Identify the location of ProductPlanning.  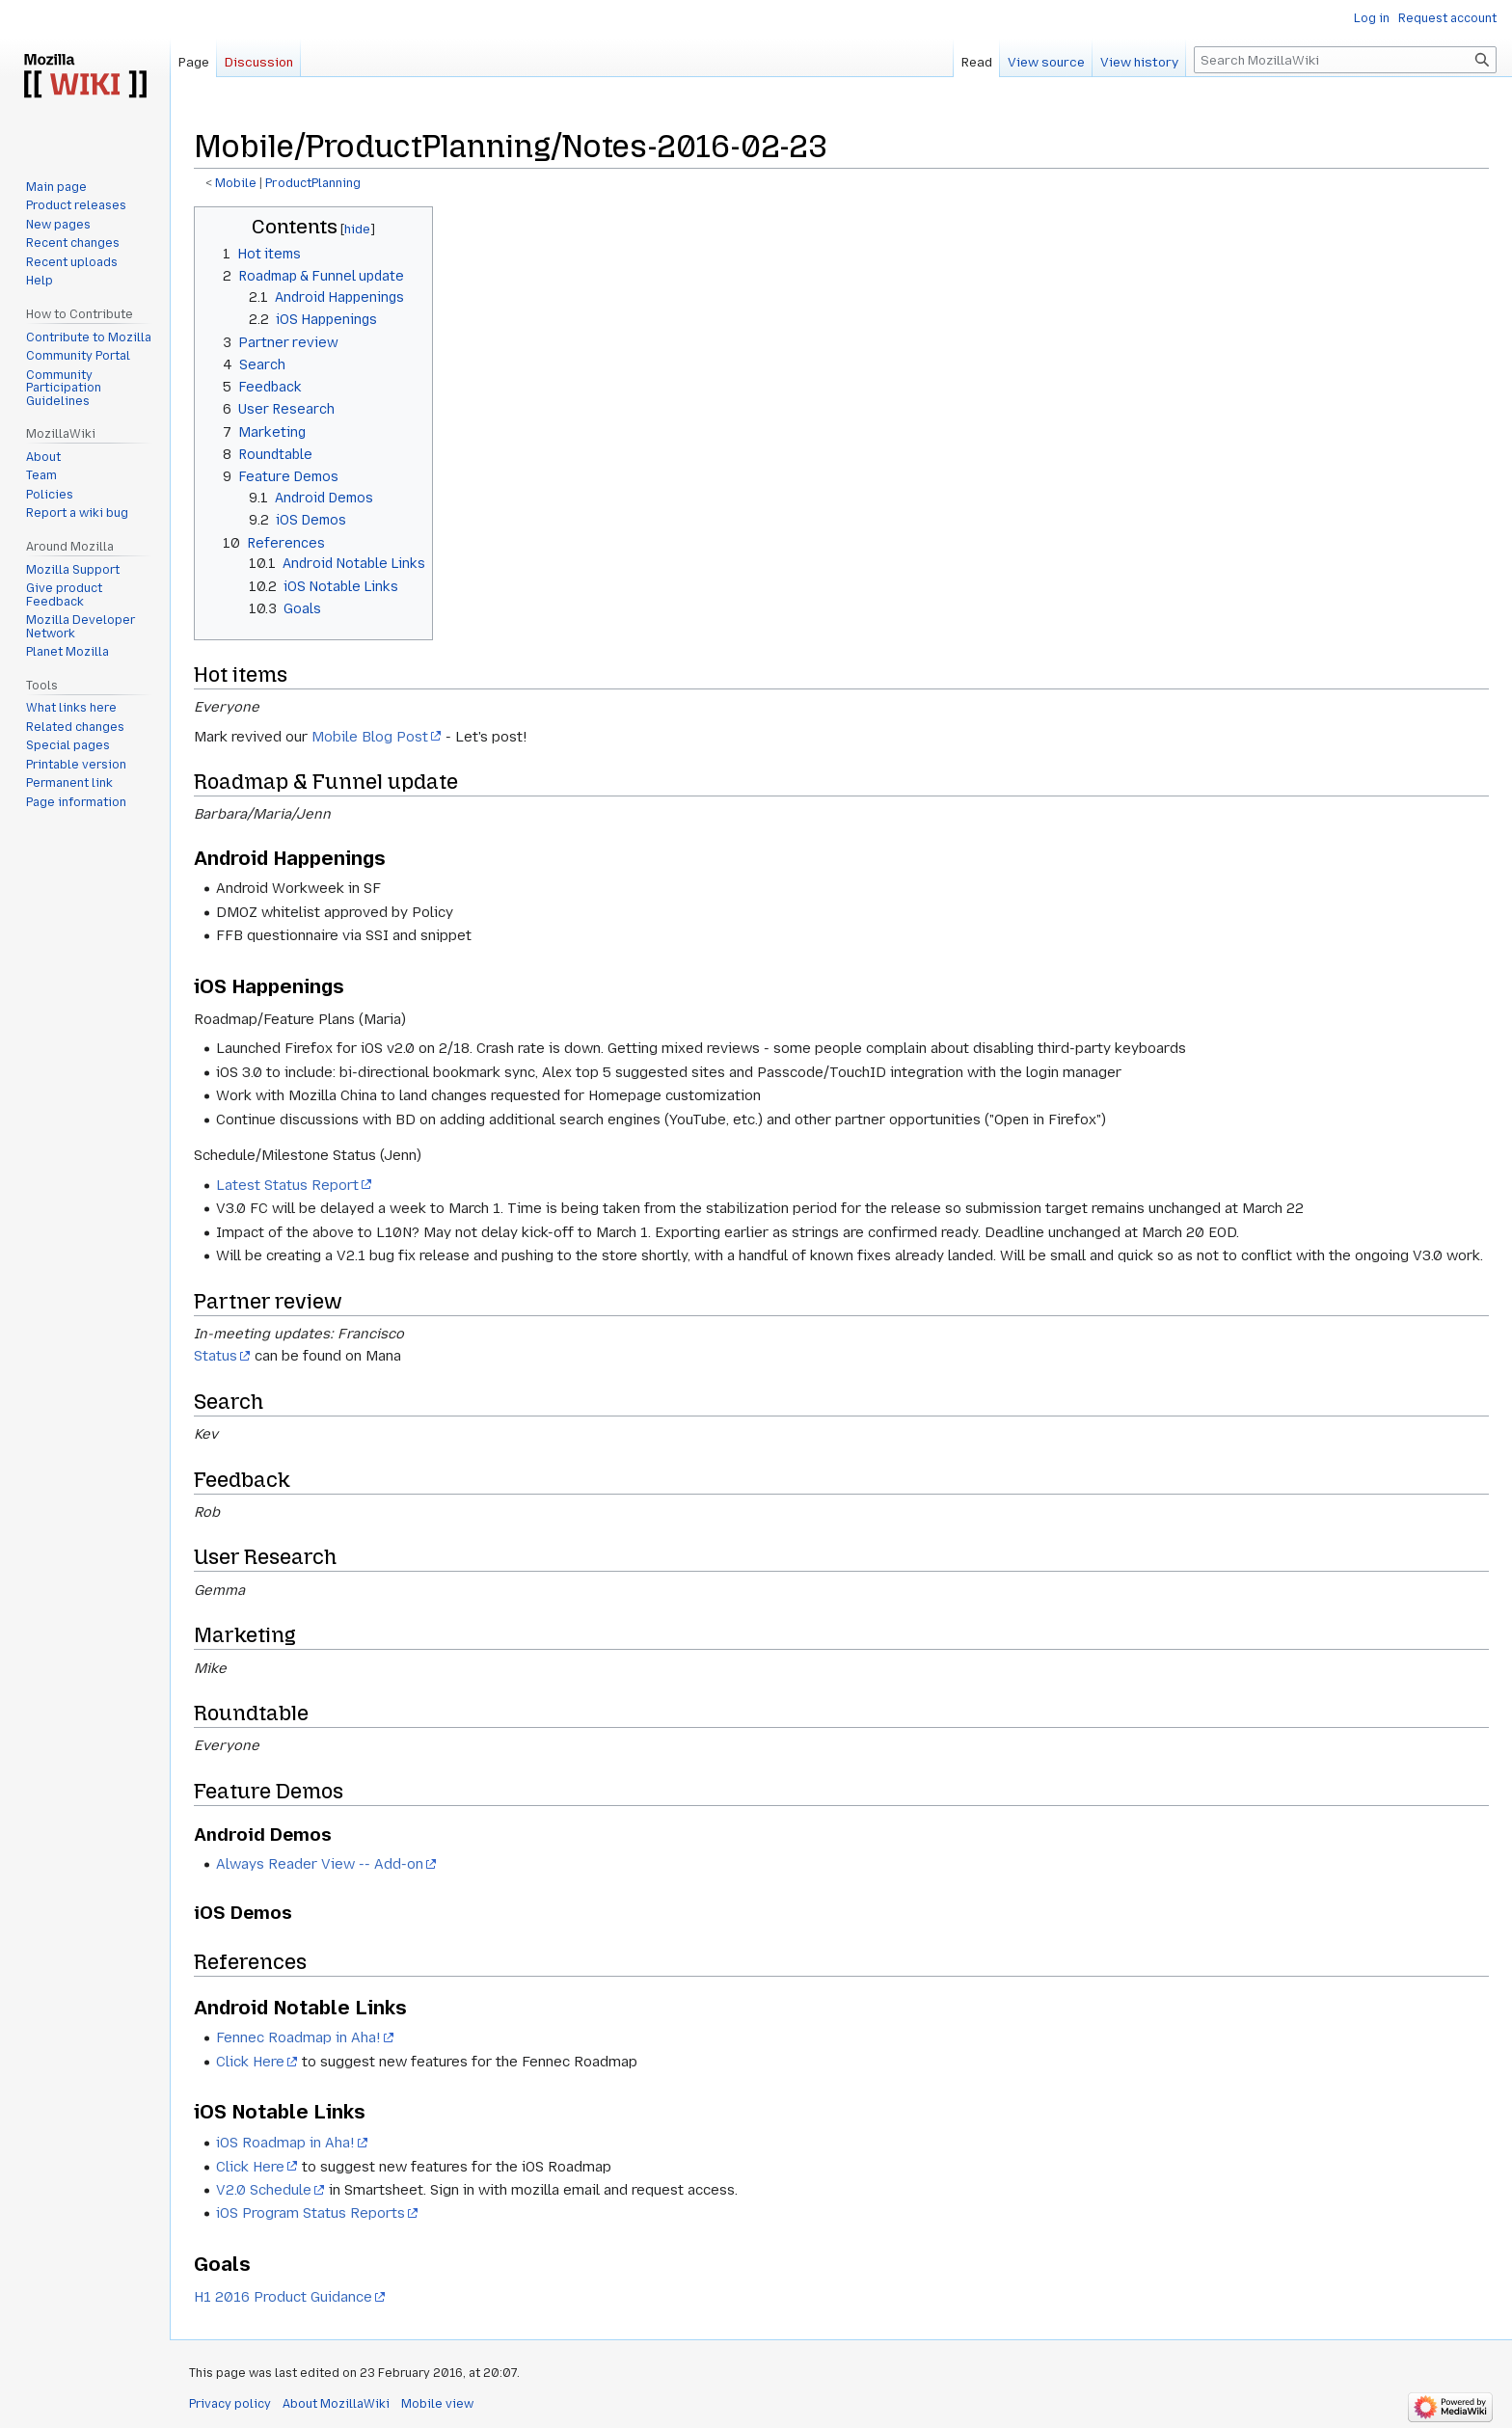
(313, 183).